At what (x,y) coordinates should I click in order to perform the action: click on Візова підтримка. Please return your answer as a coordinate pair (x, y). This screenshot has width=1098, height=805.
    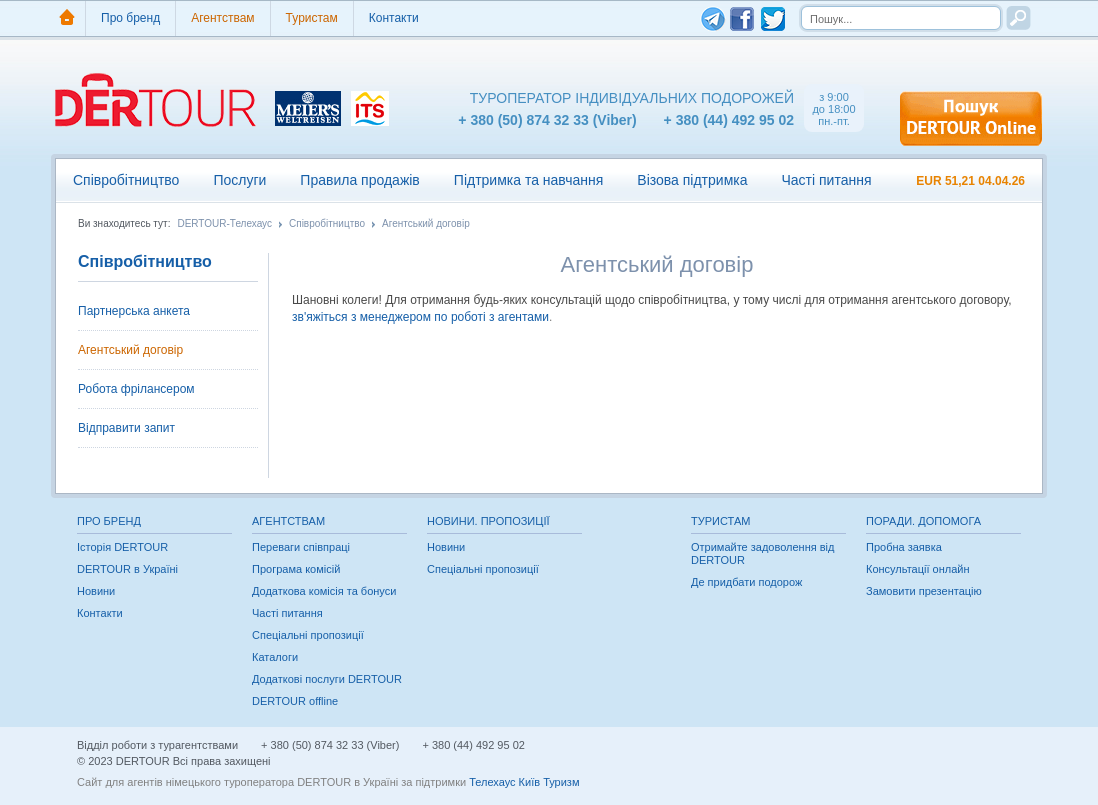
    Looking at the image, I should click on (692, 180).